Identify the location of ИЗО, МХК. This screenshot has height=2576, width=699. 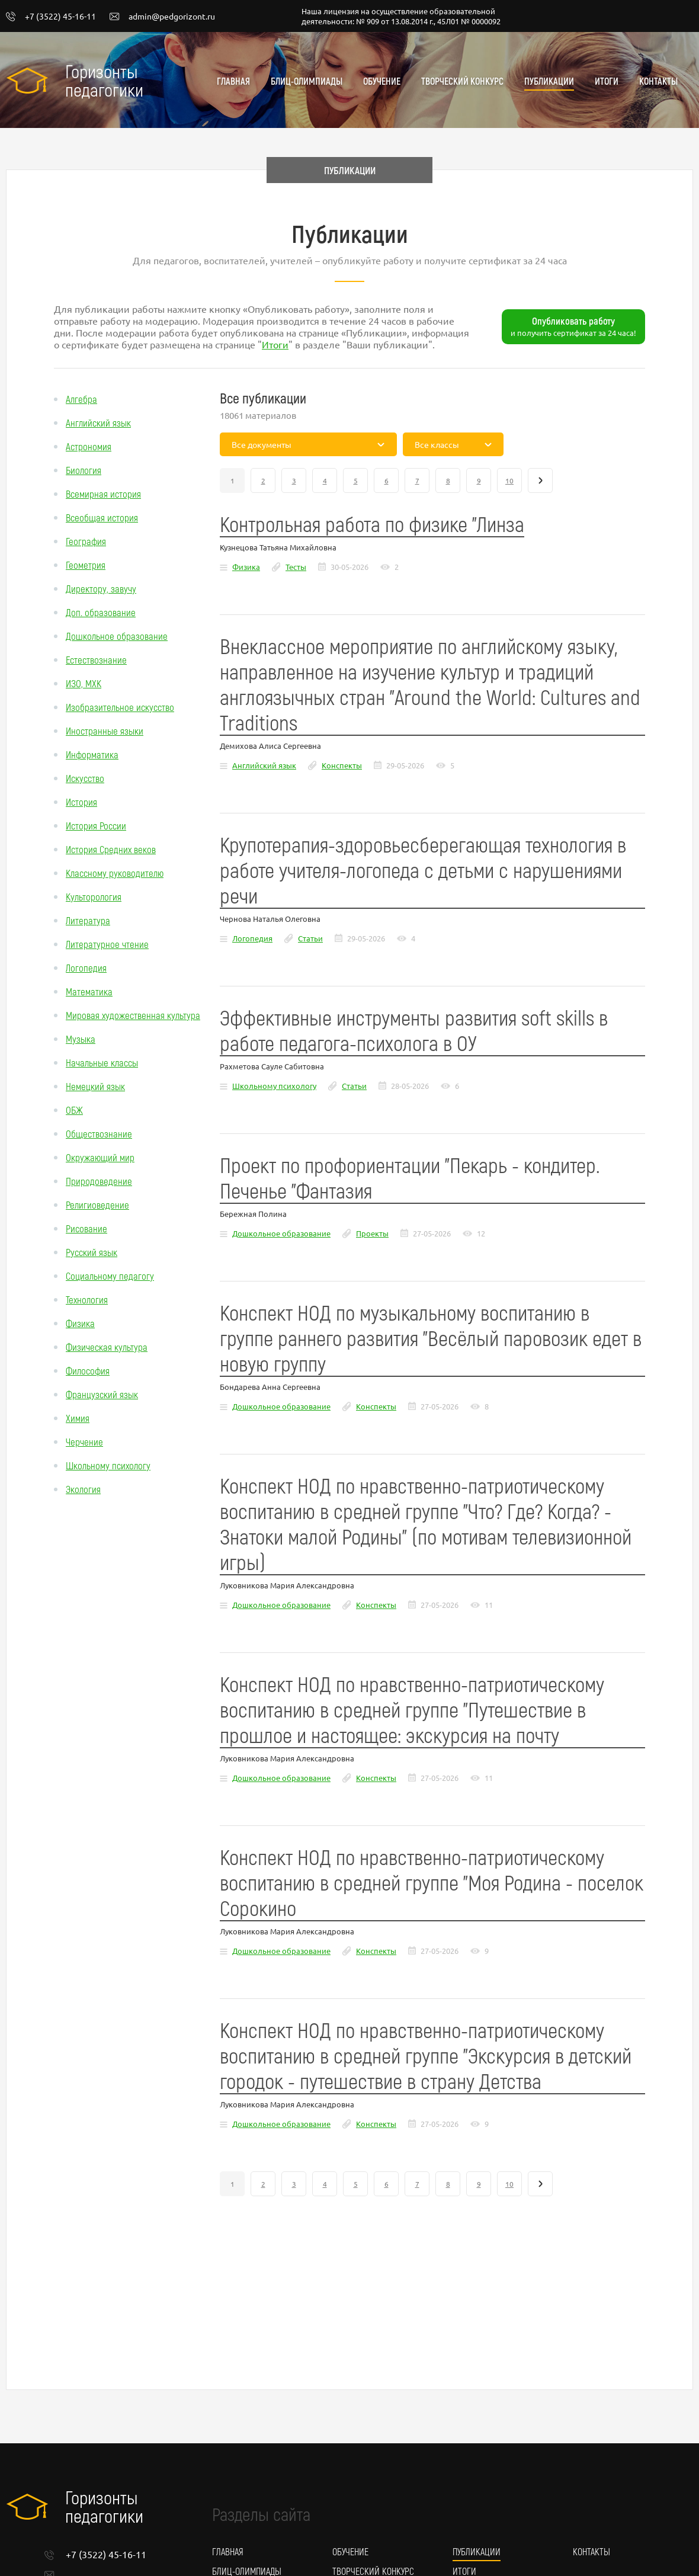
(83, 683).